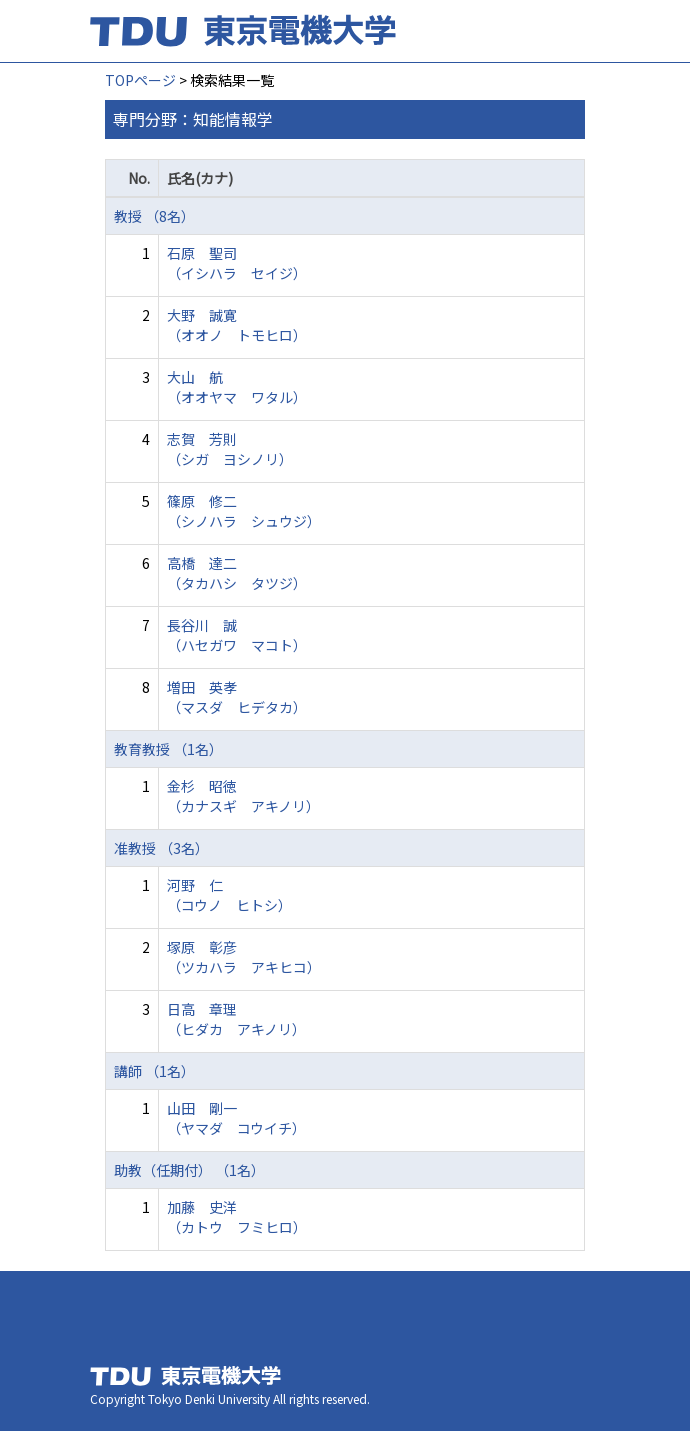 The image size is (690, 1431). I want to click on 教育教授 （1名）, so click(168, 749).